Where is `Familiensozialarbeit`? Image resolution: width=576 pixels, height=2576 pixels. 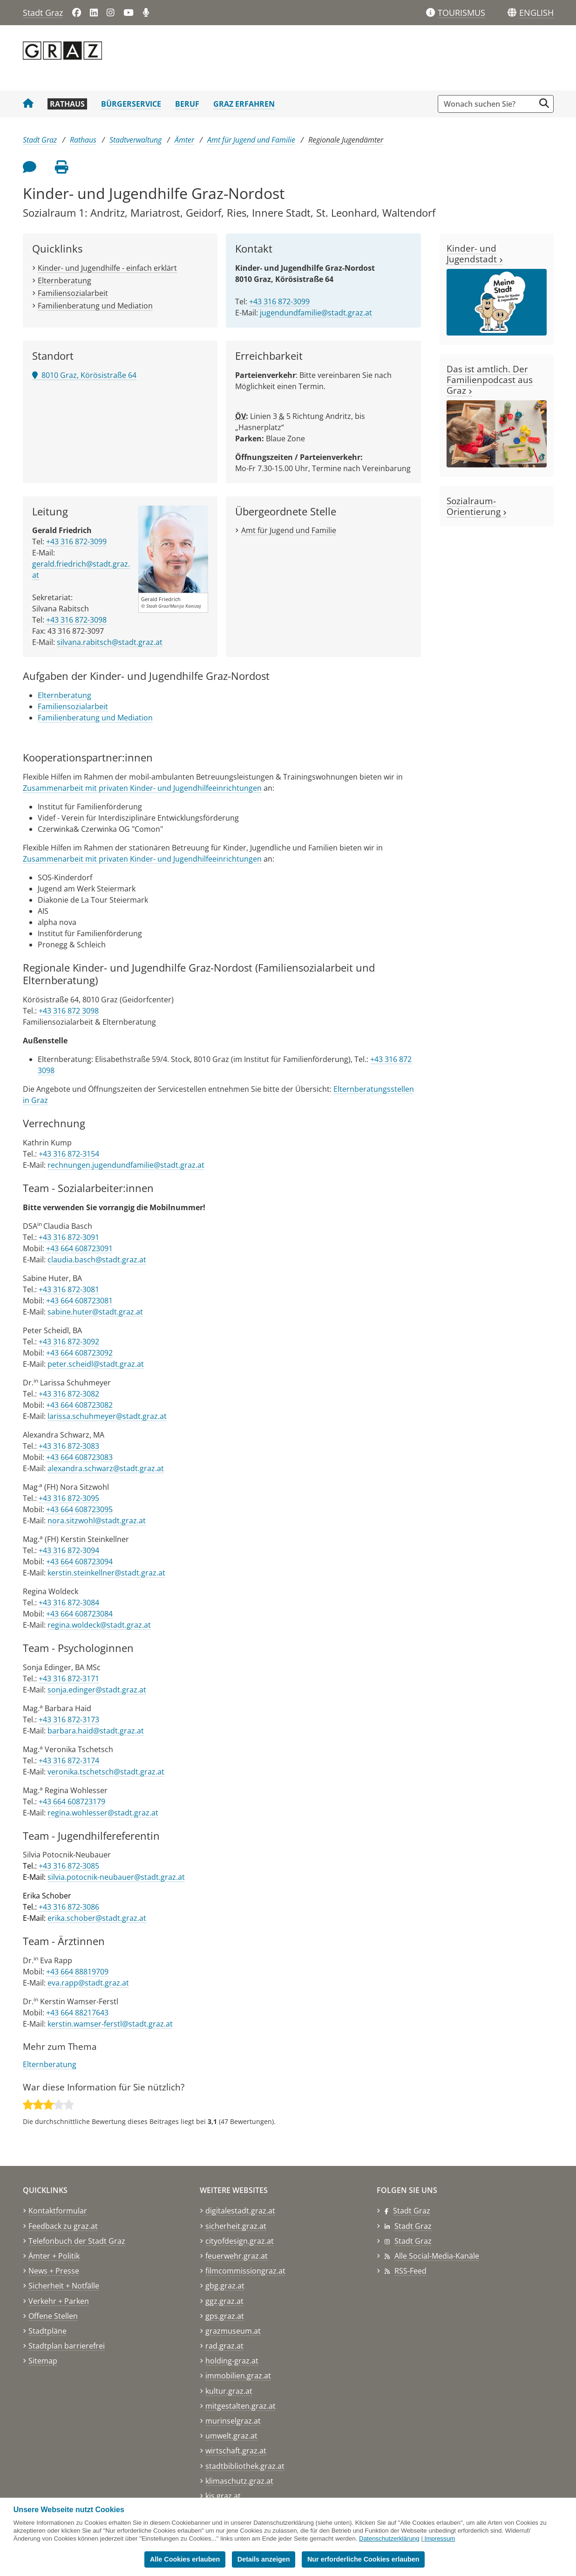
Familiensozialarbeit is located at coordinates (73, 293).